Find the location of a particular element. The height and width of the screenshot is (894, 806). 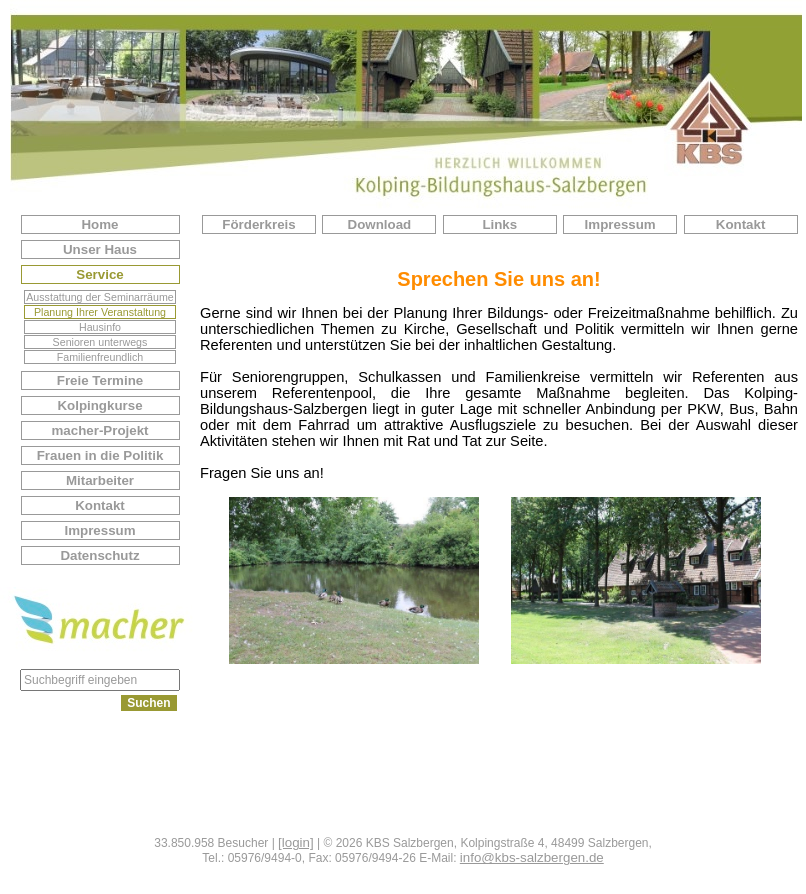

macher-Projekt is located at coordinates (99, 430).